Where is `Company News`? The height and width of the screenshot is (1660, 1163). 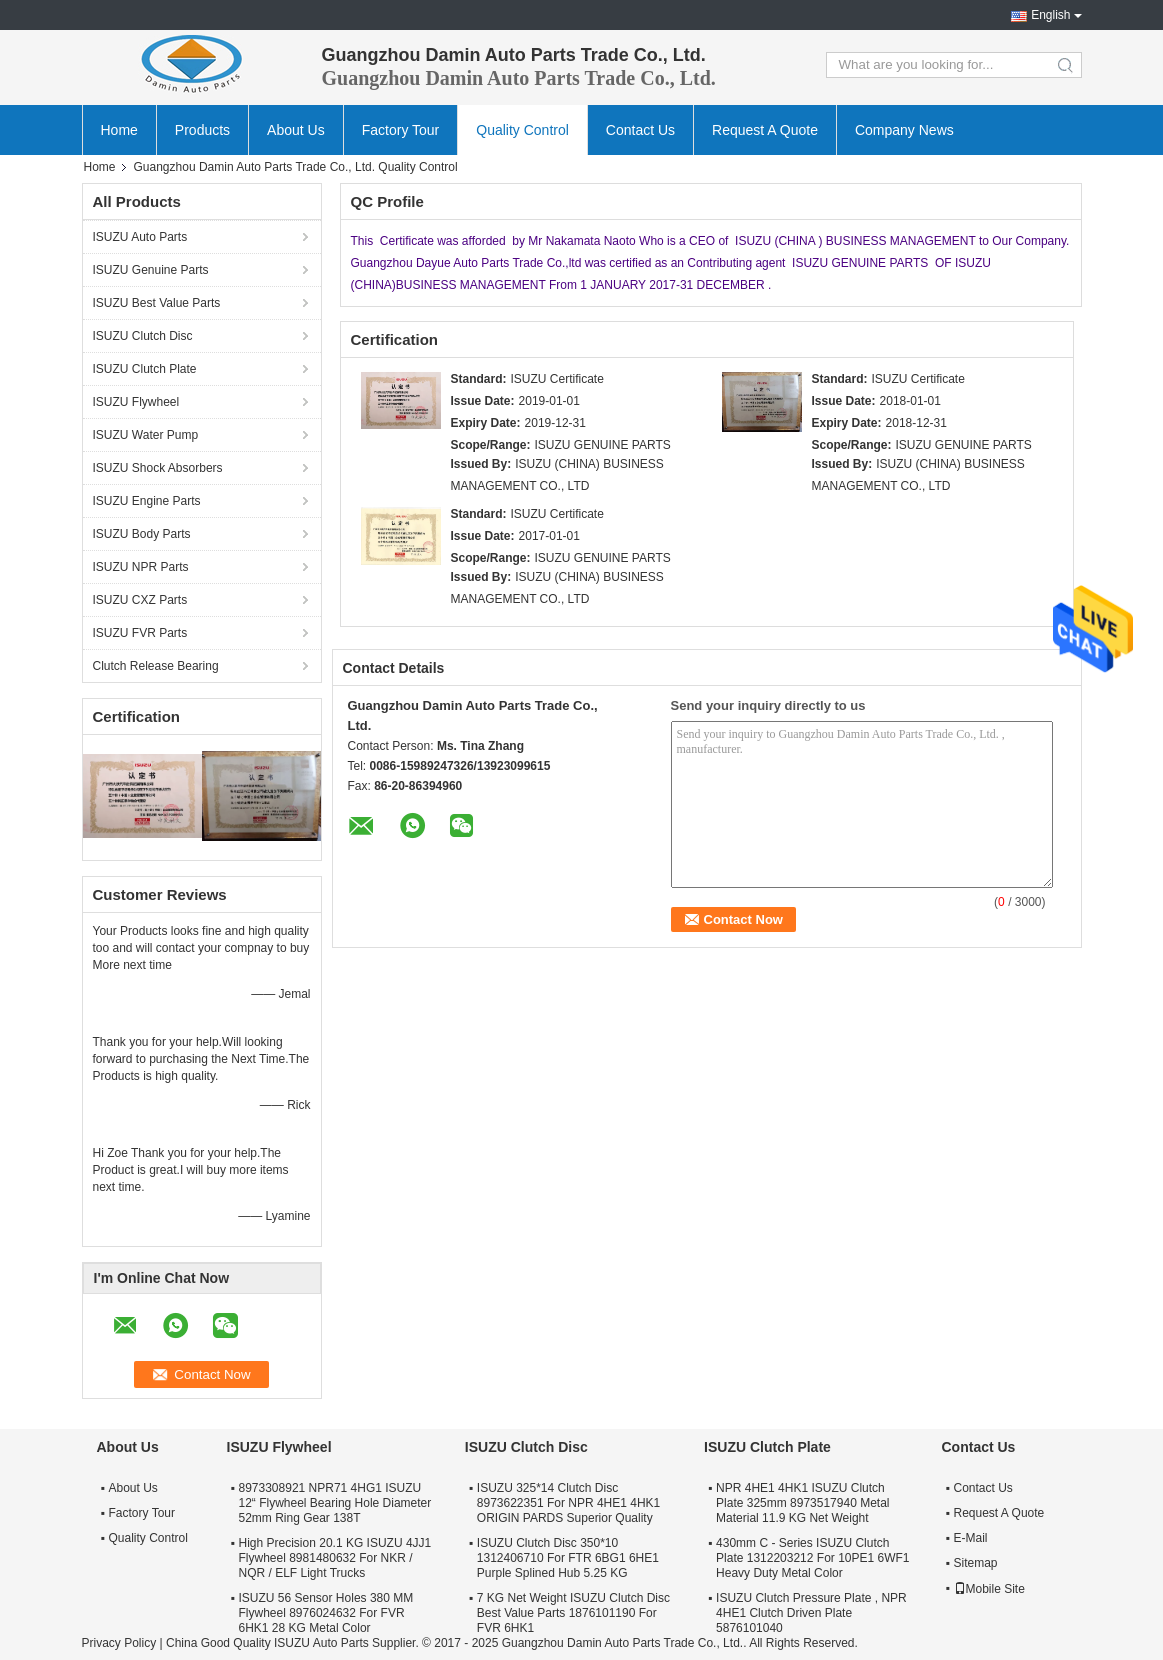 Company News is located at coordinates (904, 130).